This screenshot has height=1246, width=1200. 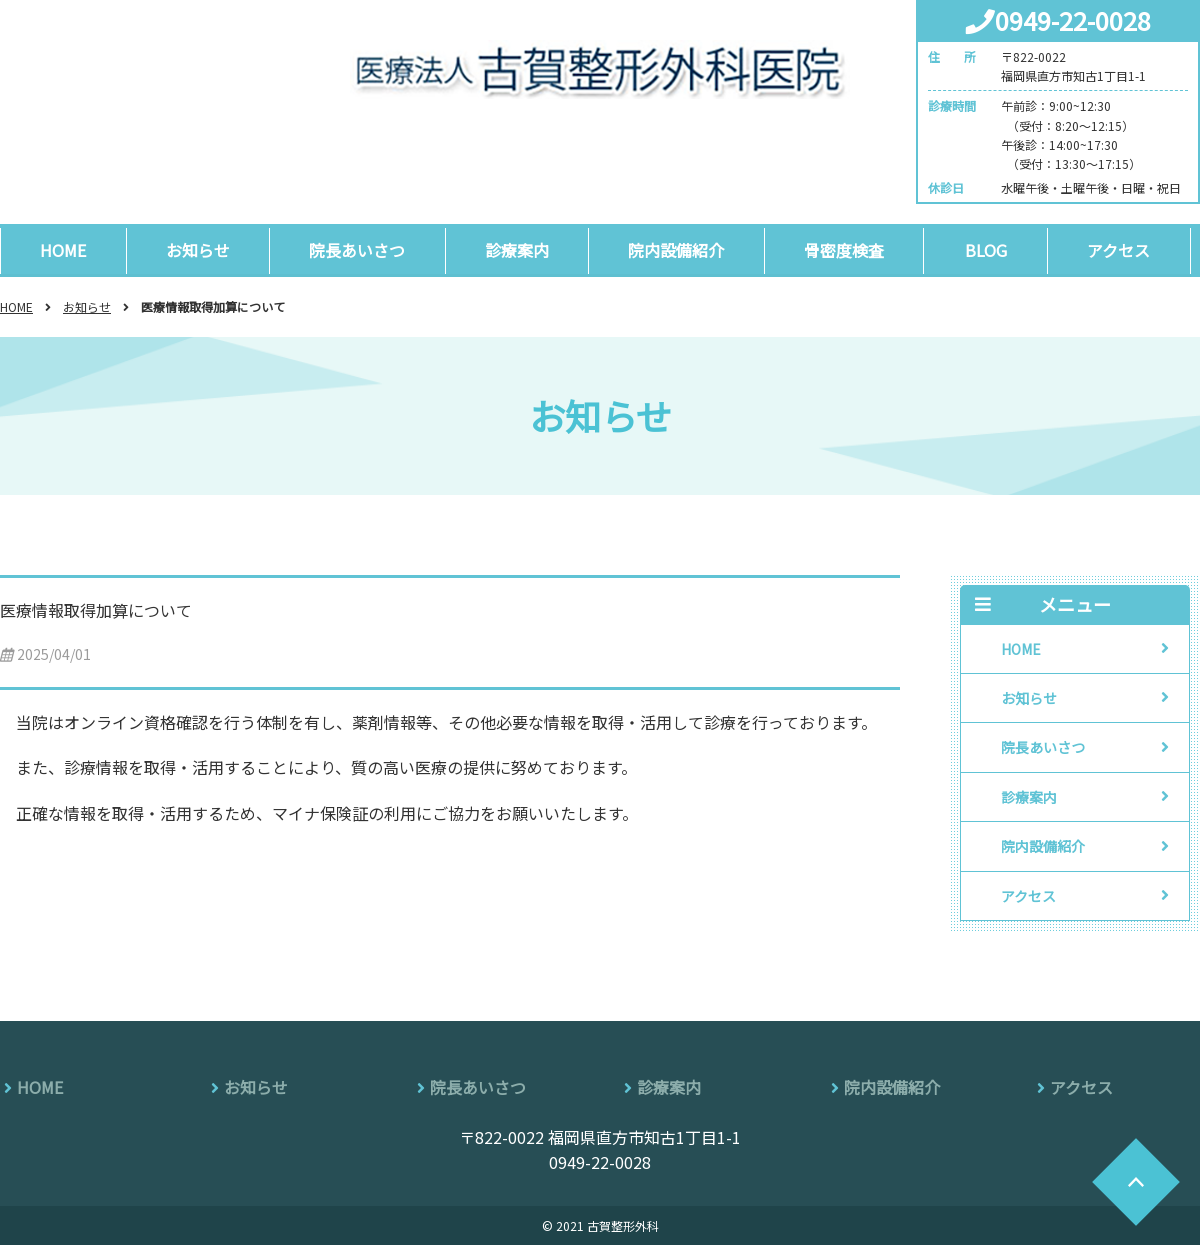 I want to click on HOME, so click(x=64, y=250).